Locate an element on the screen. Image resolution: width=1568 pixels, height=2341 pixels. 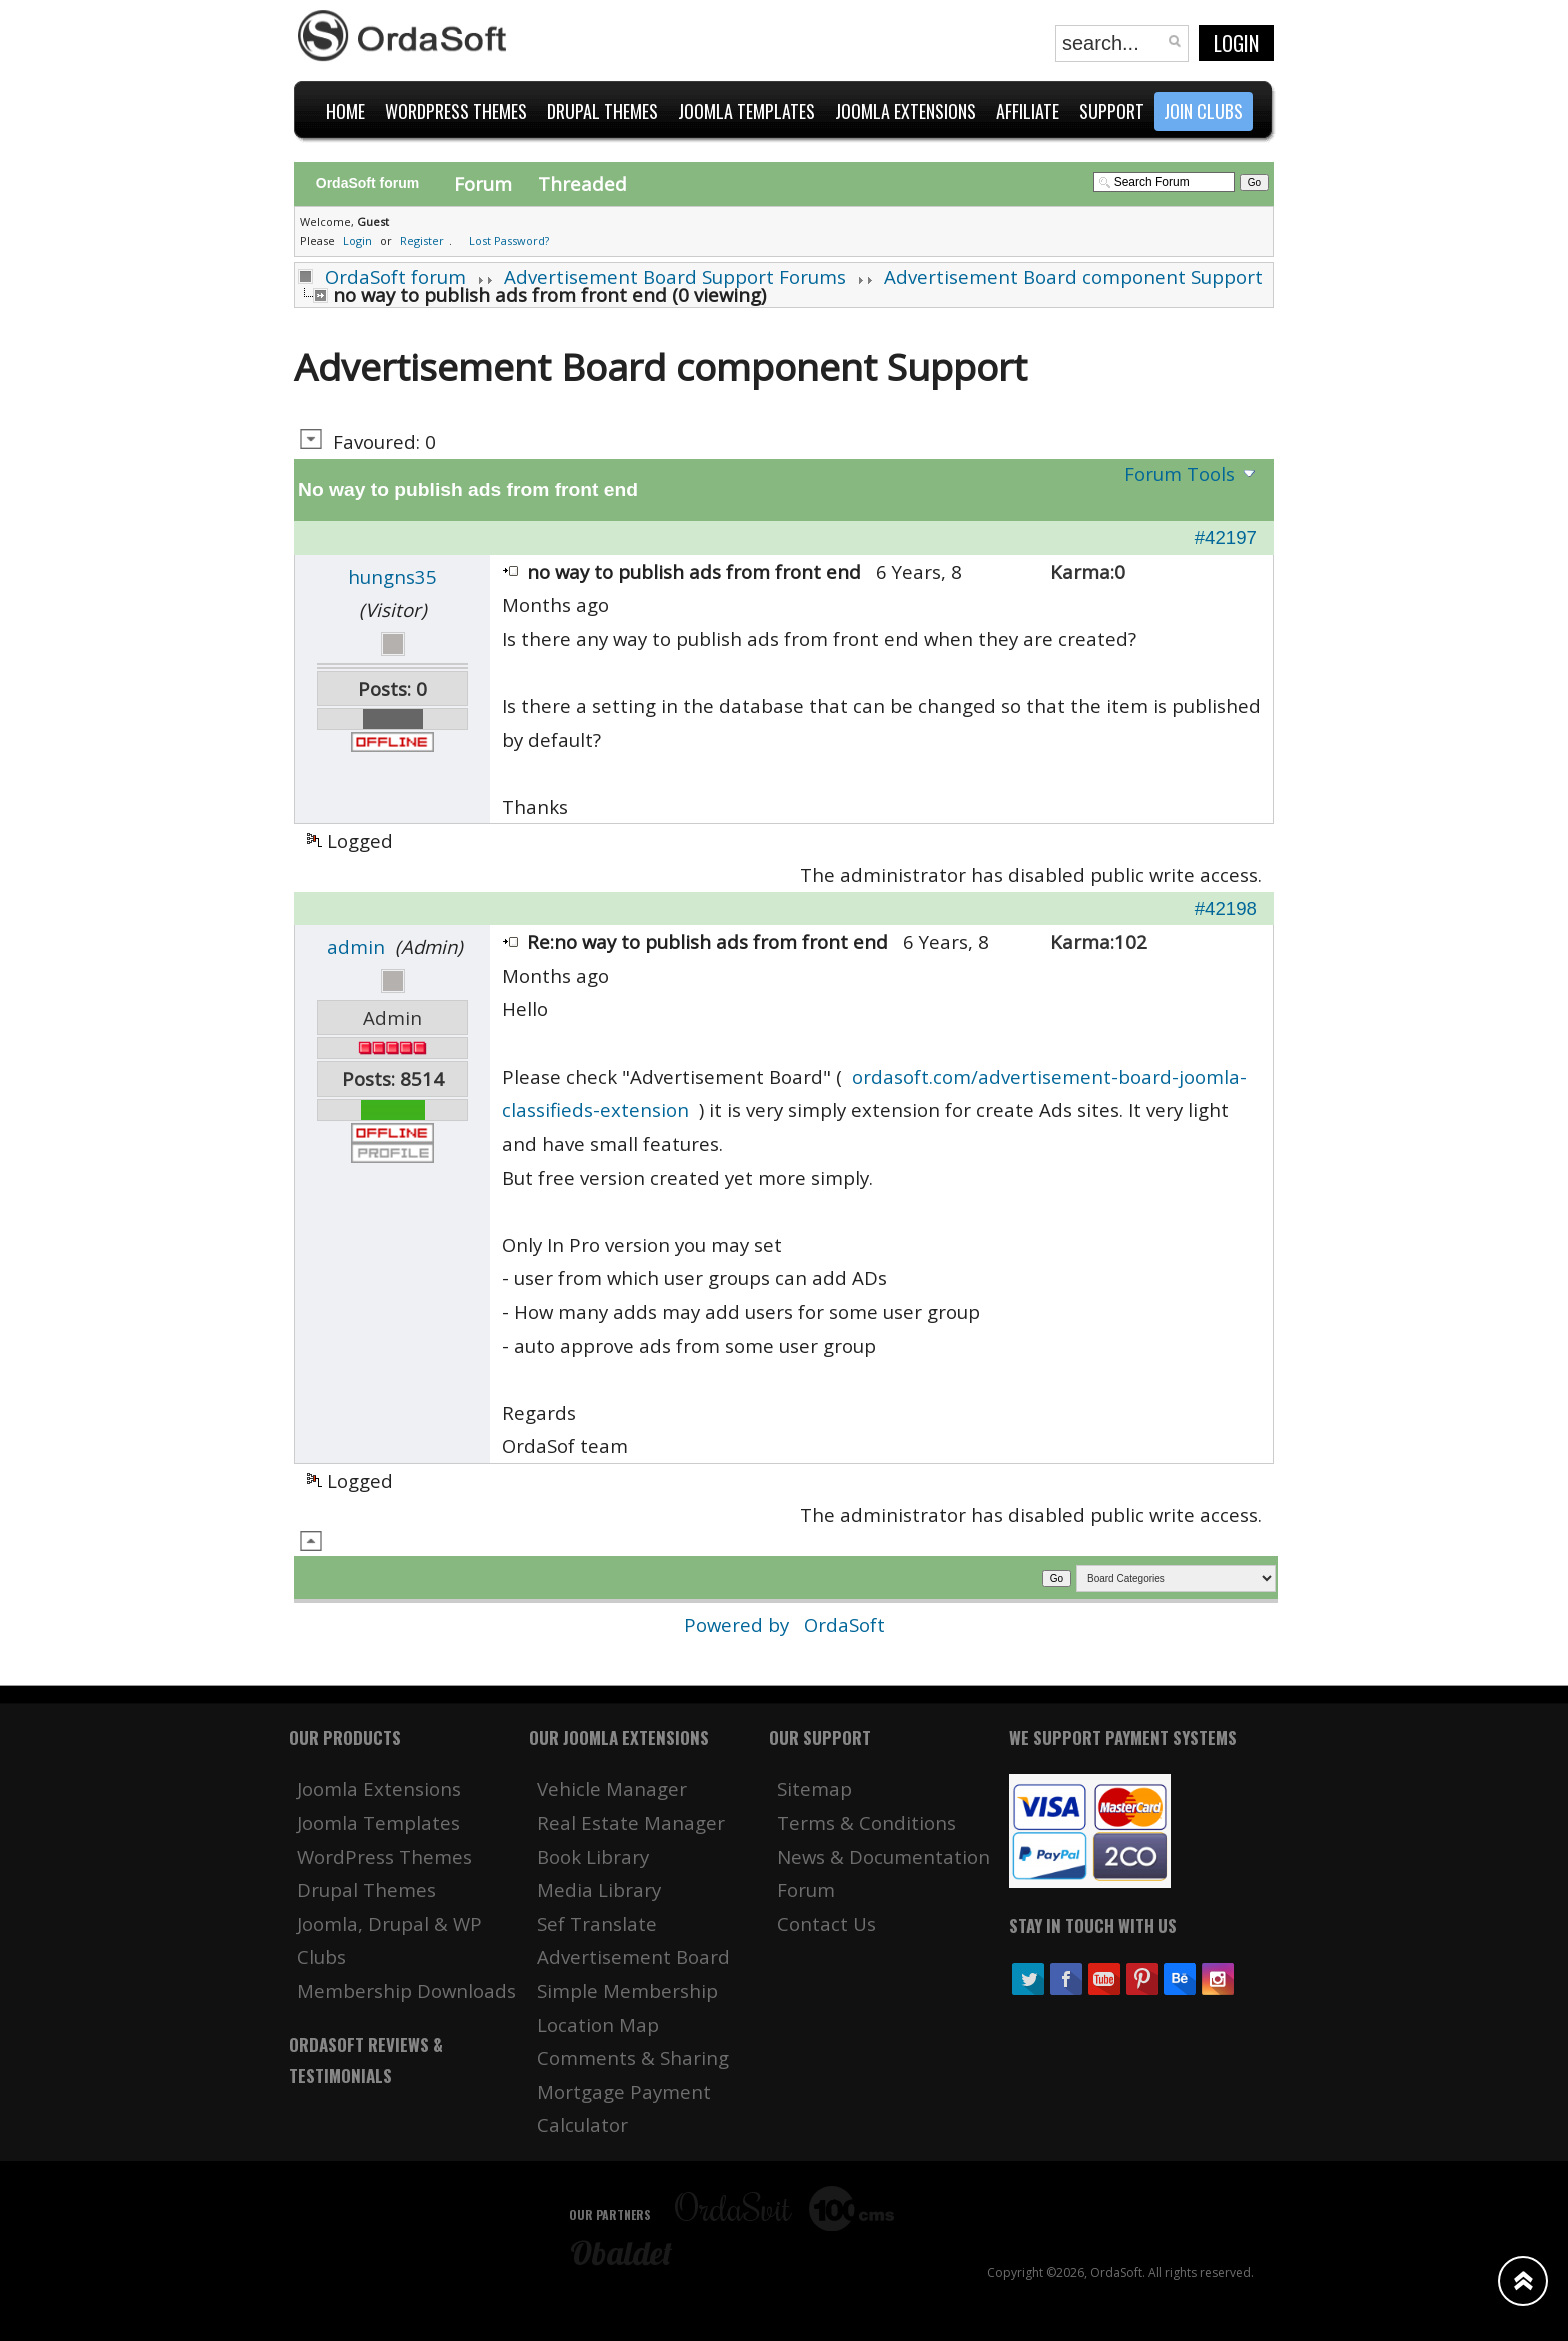
Sef Translate is located at coordinates (597, 1923).